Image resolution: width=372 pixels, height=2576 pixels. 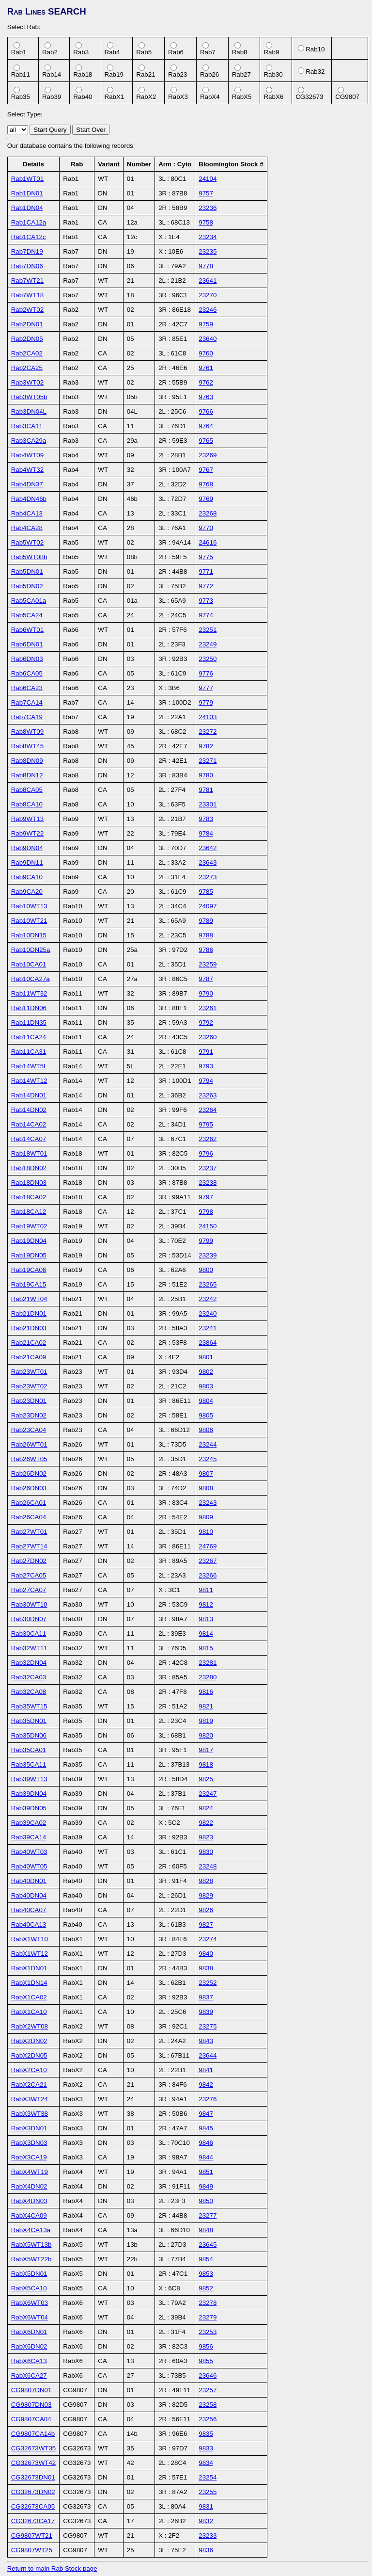 What do you see at coordinates (33, 2521) in the screenshot?
I see `CG32673CA17` at bounding box center [33, 2521].